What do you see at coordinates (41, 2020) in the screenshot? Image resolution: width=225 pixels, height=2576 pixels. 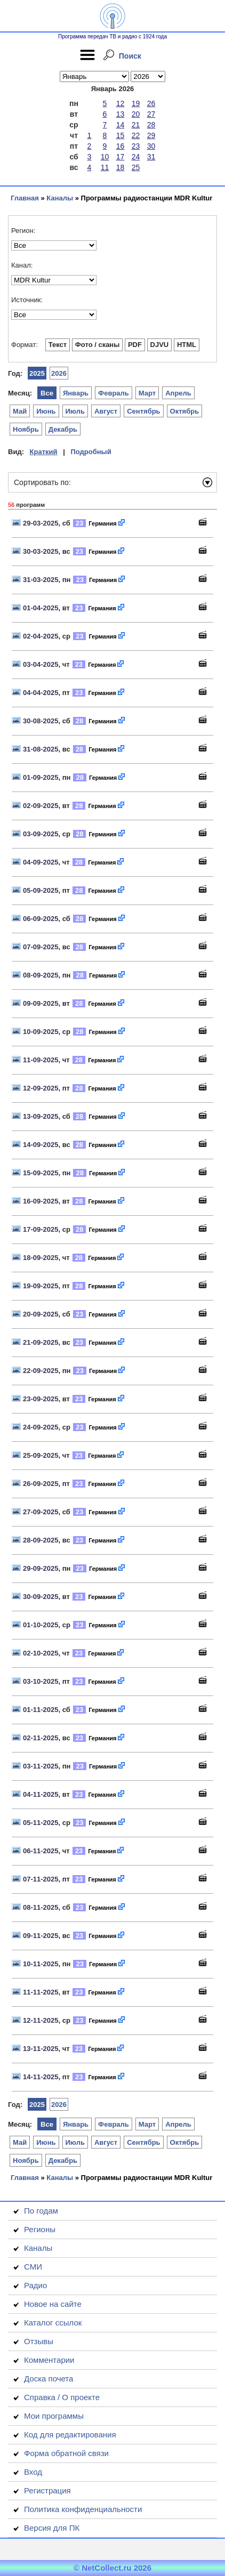 I see `12-11-2025` at bounding box center [41, 2020].